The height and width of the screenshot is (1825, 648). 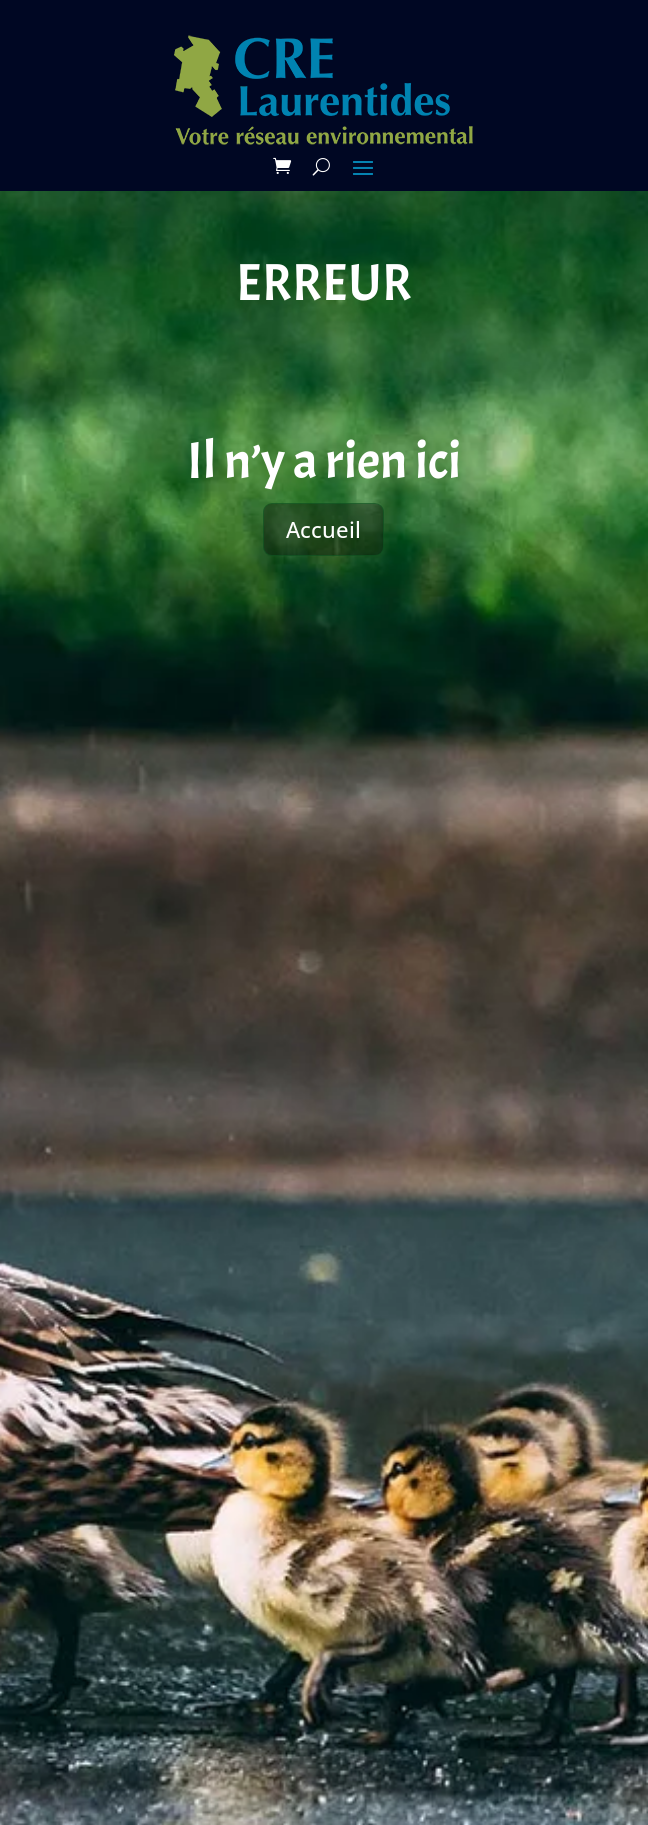 I want to click on Accueil, so click(x=323, y=529).